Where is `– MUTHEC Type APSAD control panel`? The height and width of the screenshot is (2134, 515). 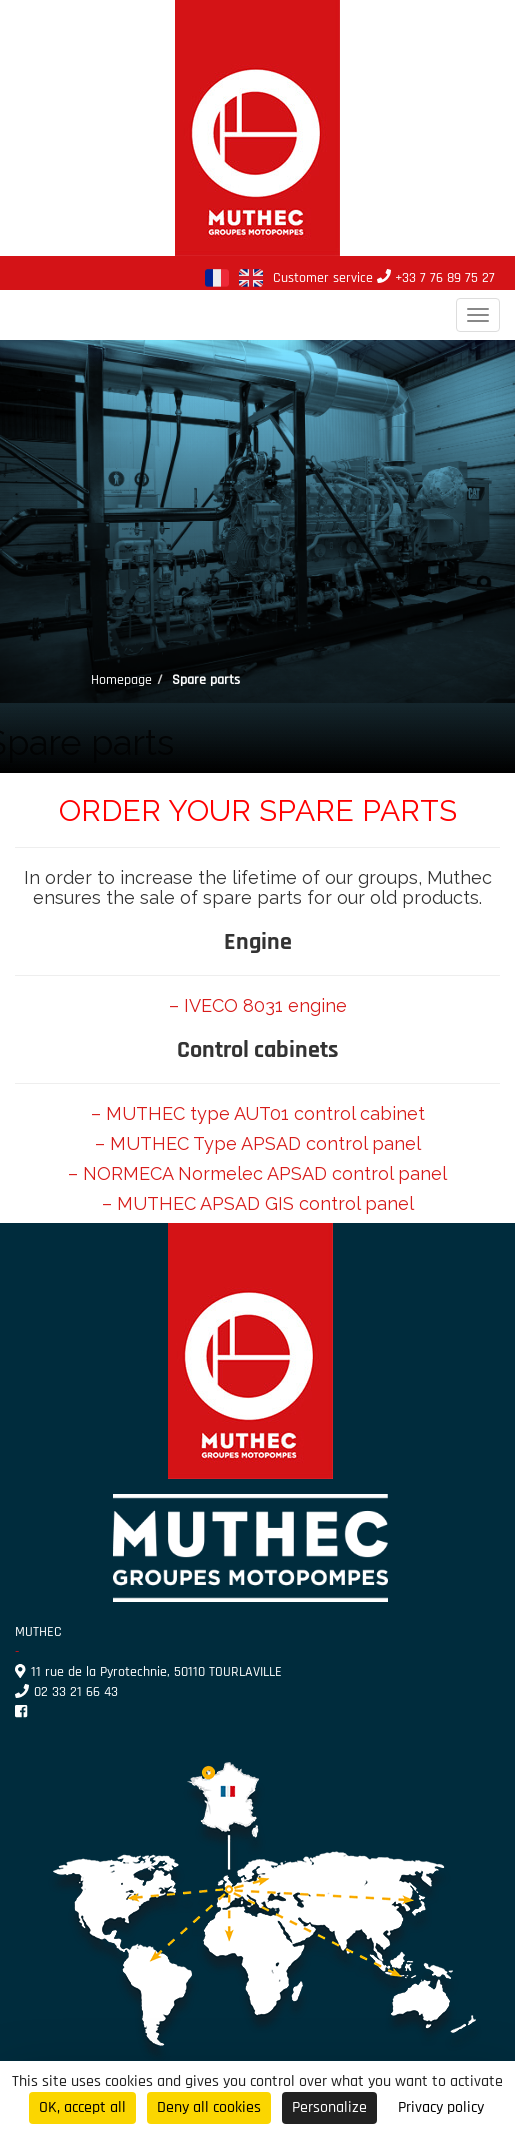 – MUTHEC Type APSAD control panel is located at coordinates (258, 1143).